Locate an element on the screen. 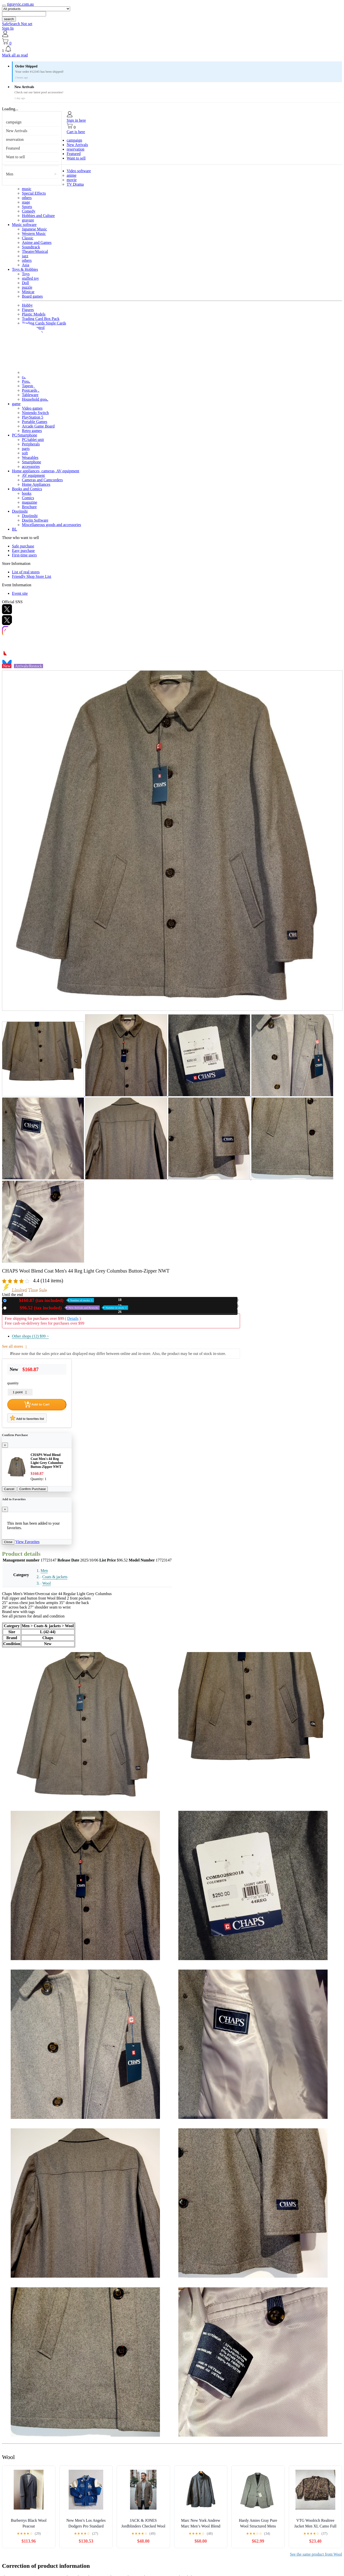 This screenshot has width=344, height=2576. Hobbies and Culture is located at coordinates (38, 216).